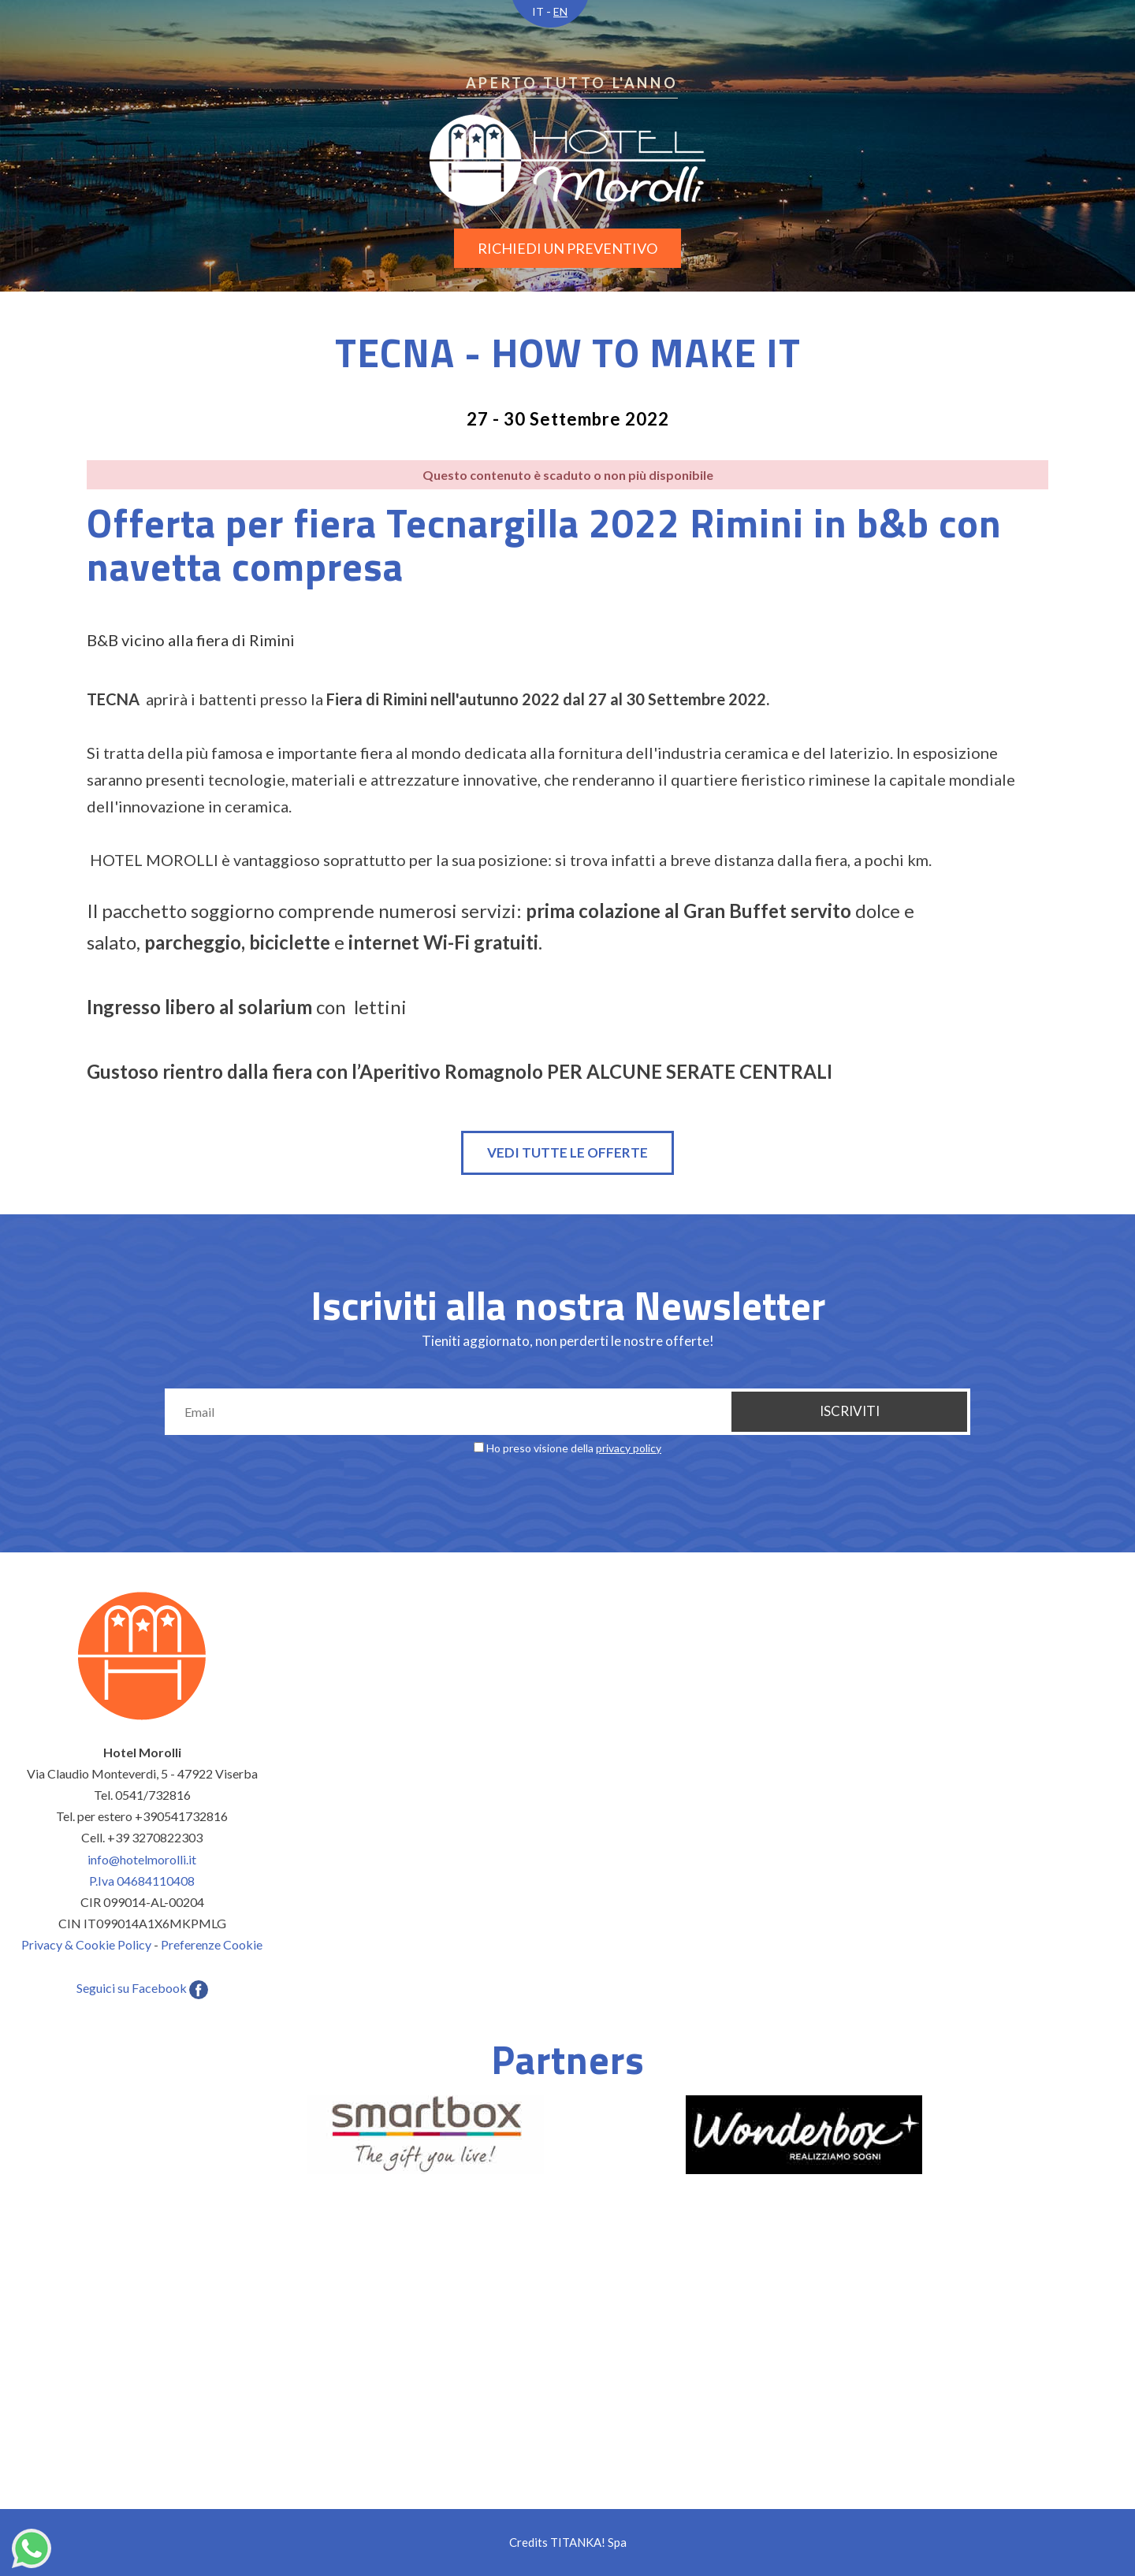  Describe the element at coordinates (628, 1448) in the screenshot. I see `privacy policy` at that location.